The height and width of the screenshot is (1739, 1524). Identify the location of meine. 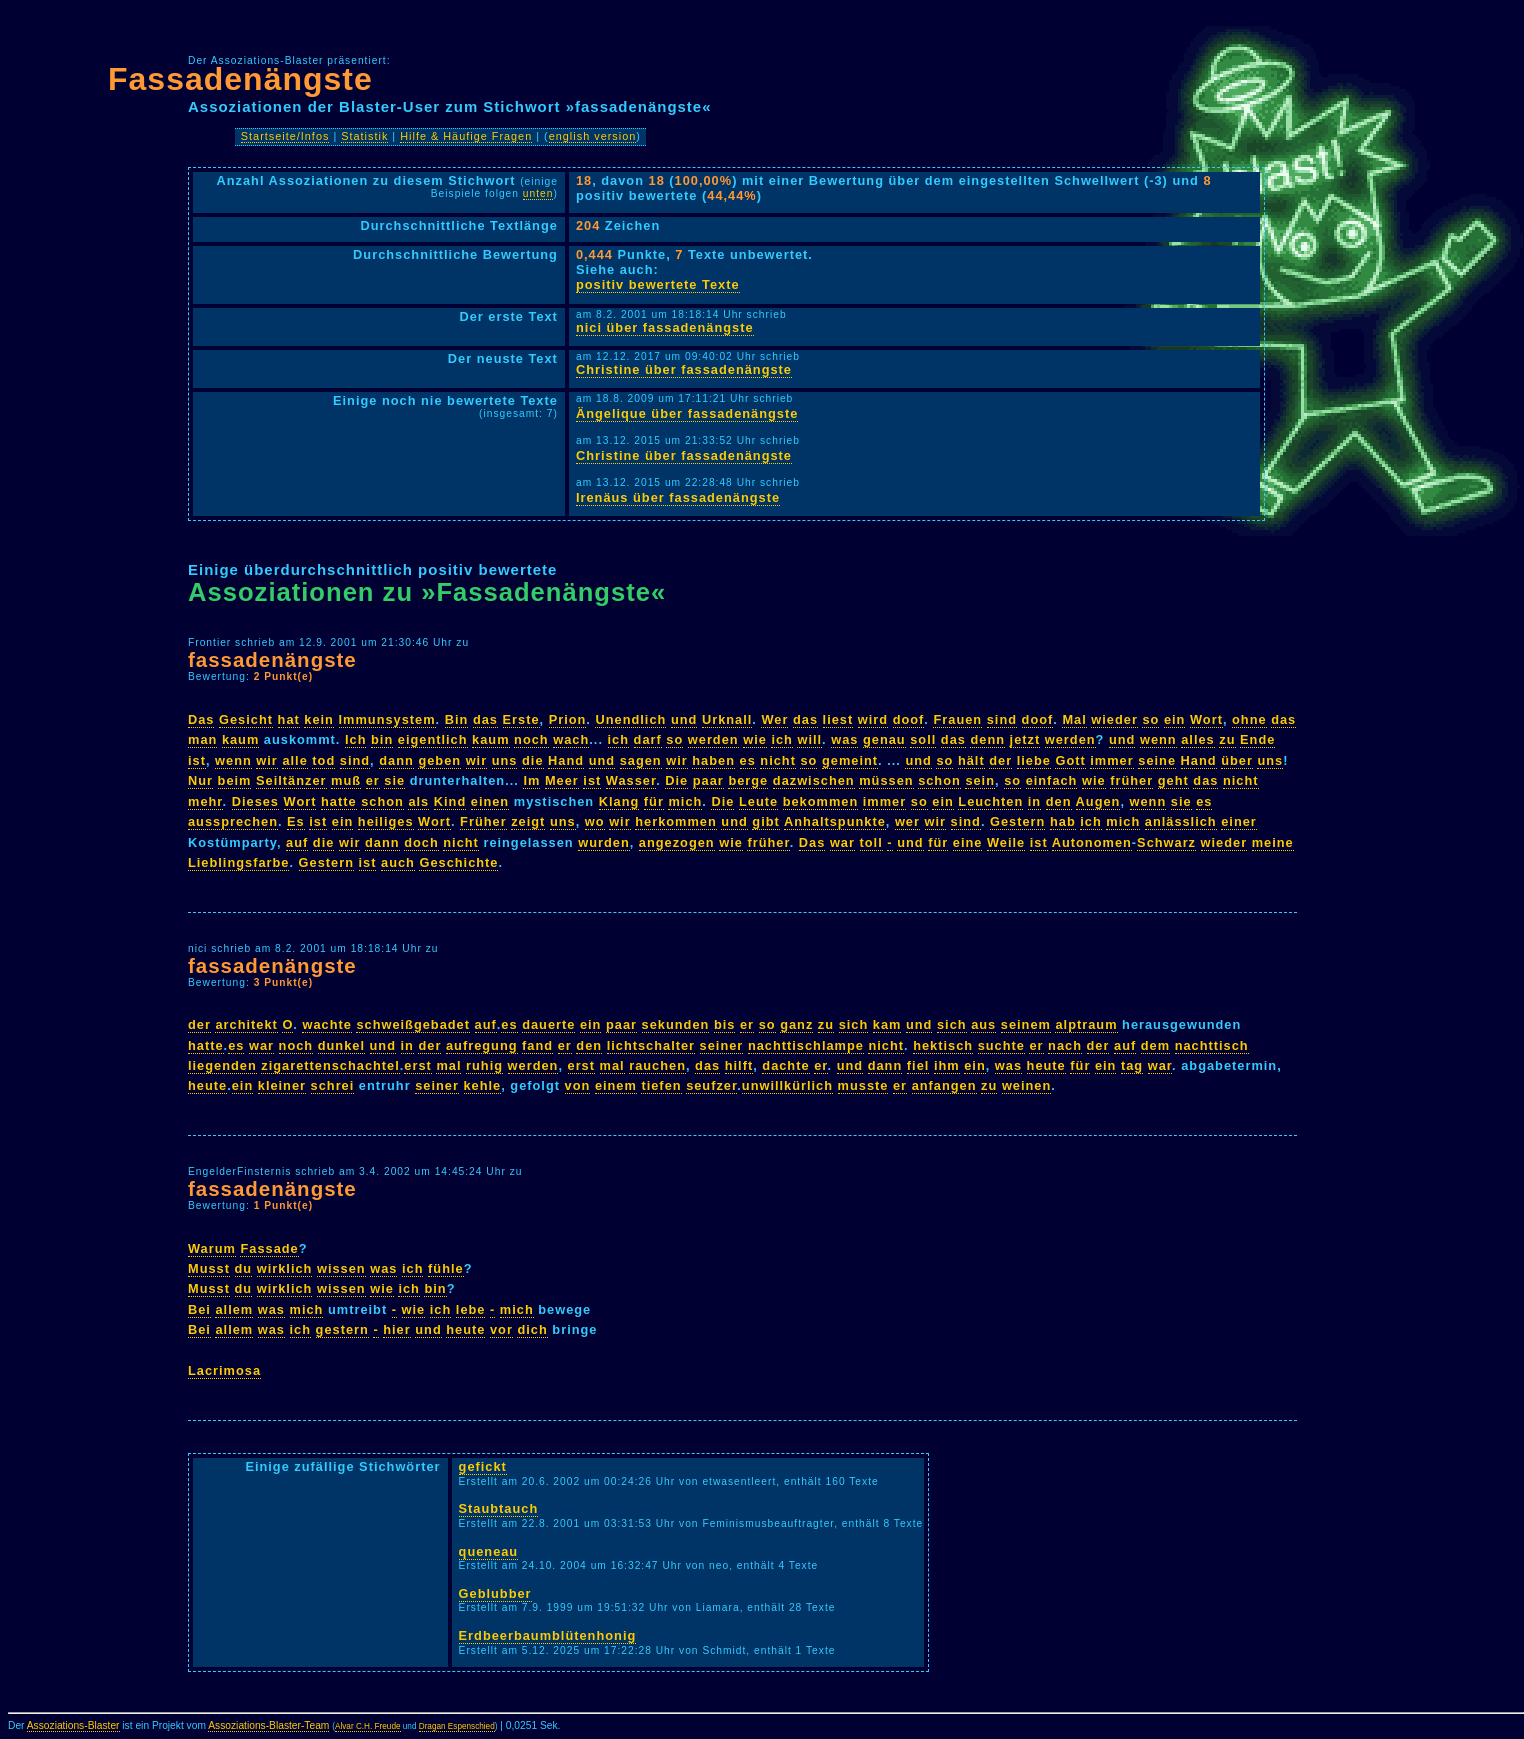
(1273, 842).